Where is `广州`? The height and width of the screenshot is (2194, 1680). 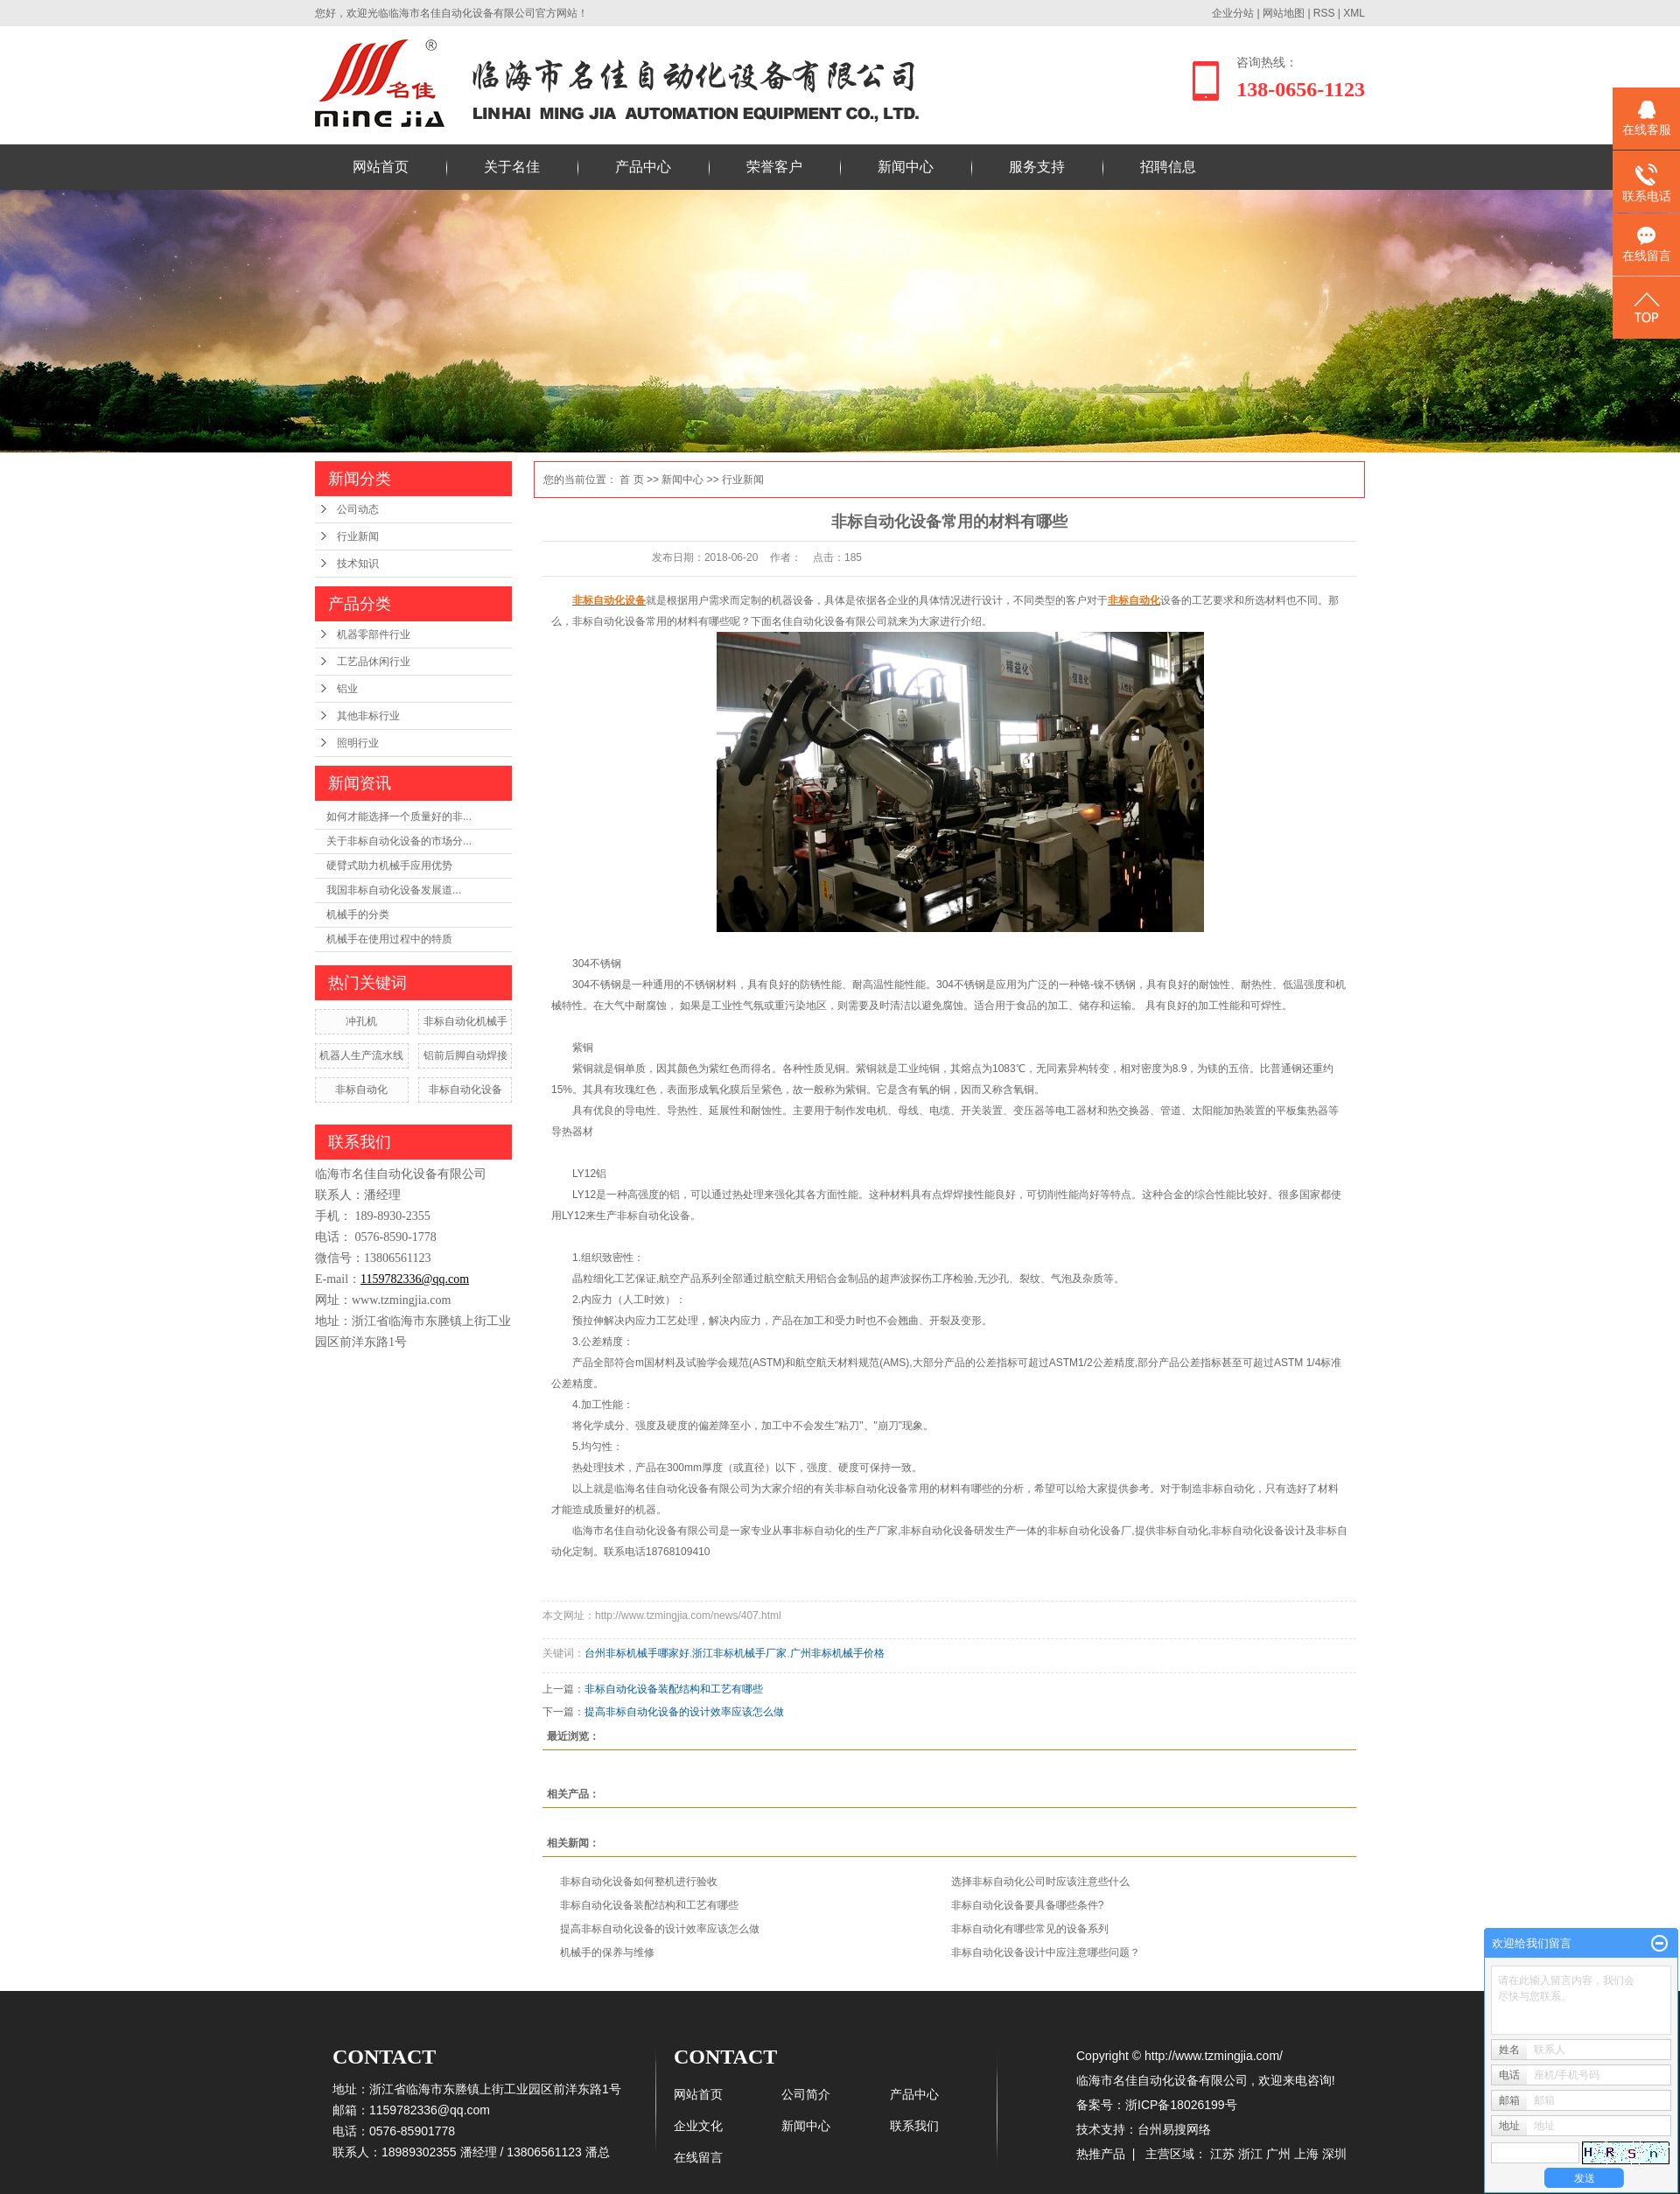
广州 is located at coordinates (1278, 2154).